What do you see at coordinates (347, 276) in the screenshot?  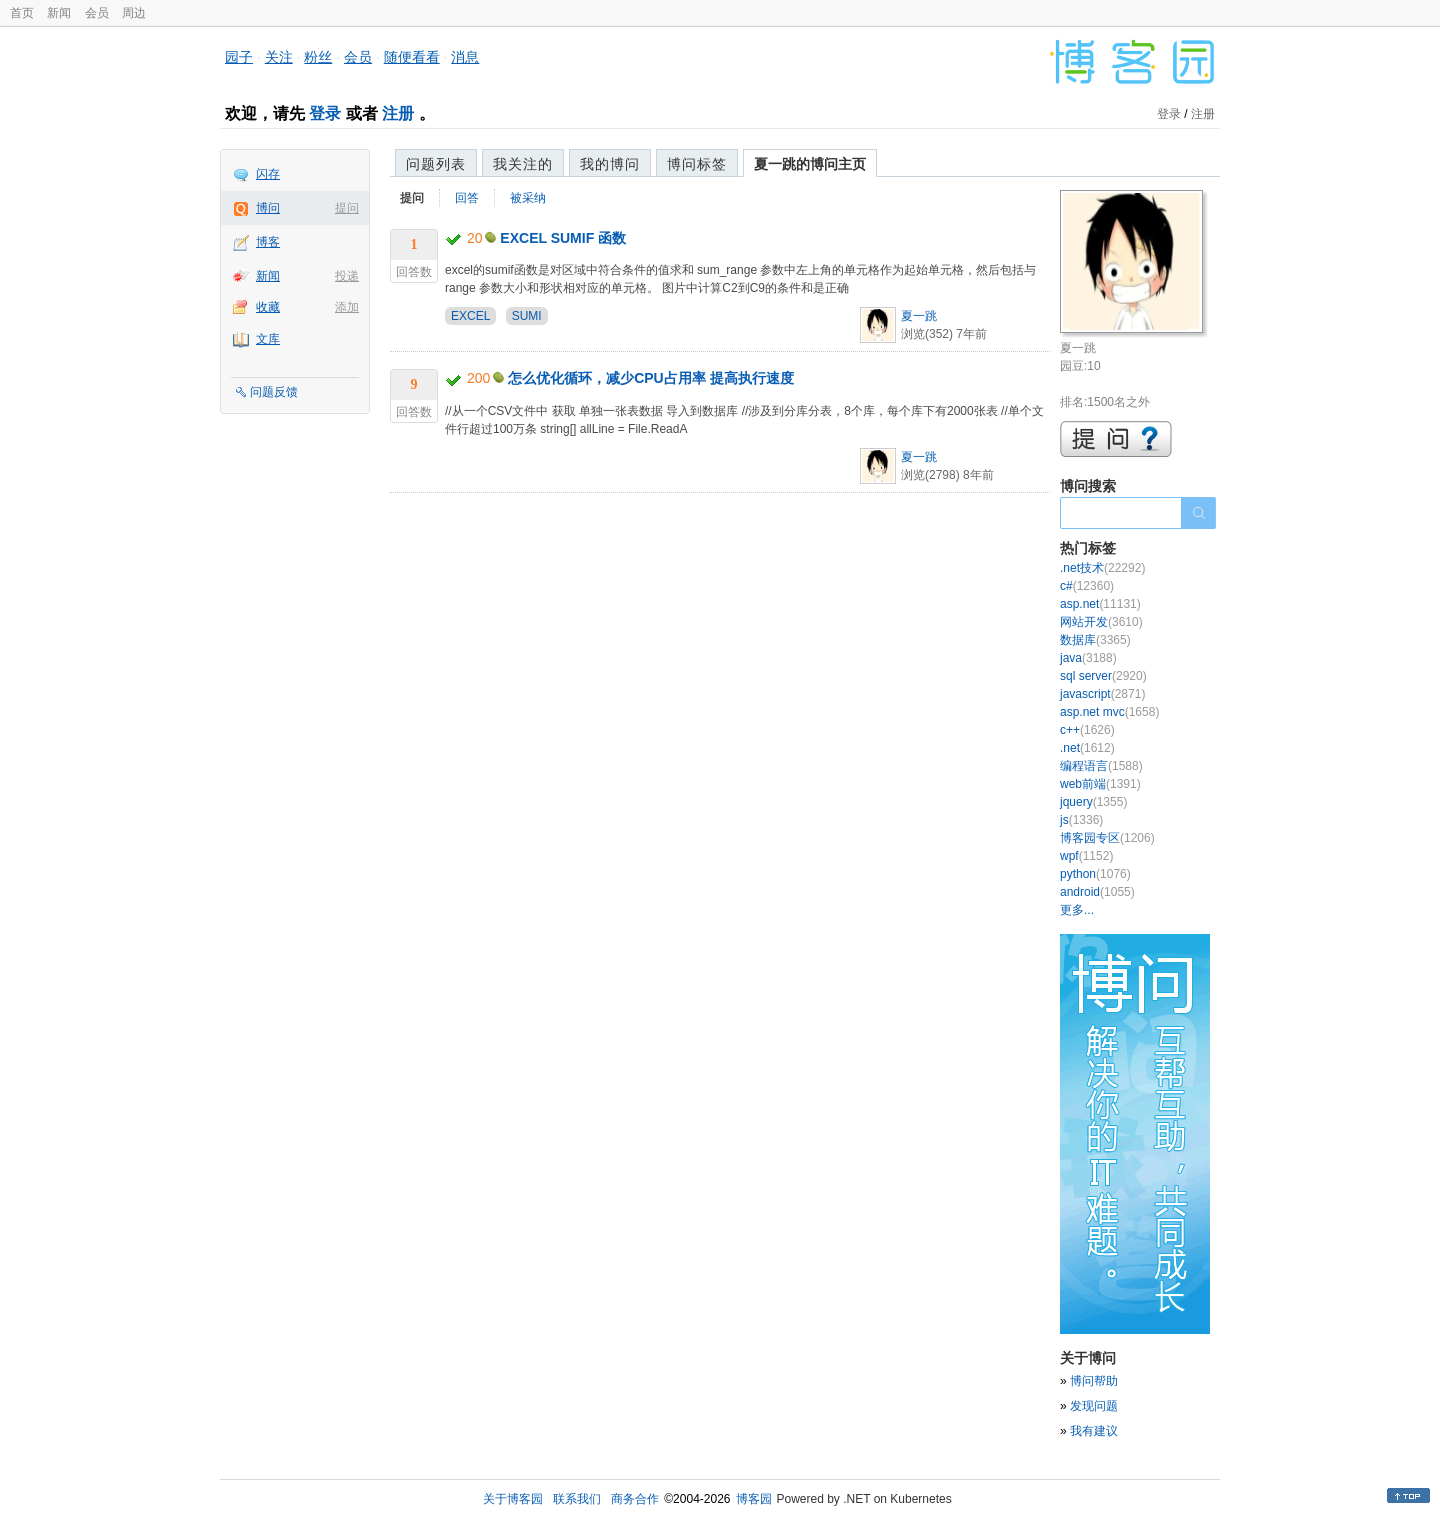 I see `投递` at bounding box center [347, 276].